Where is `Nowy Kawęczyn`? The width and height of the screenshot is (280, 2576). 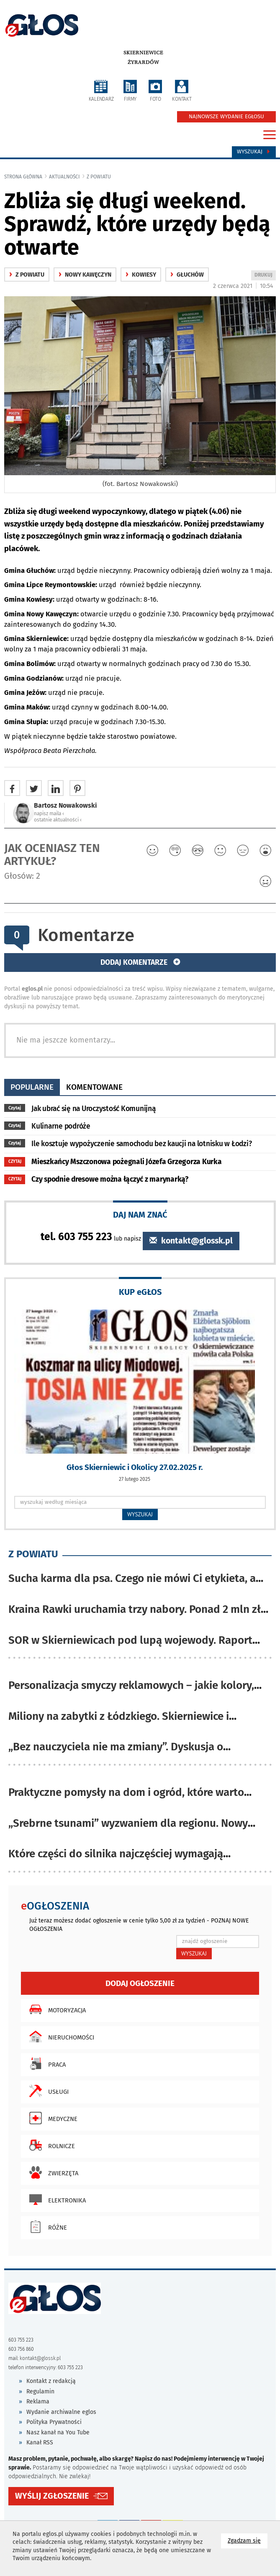
Nowy Kawęczyn is located at coordinates (85, 274).